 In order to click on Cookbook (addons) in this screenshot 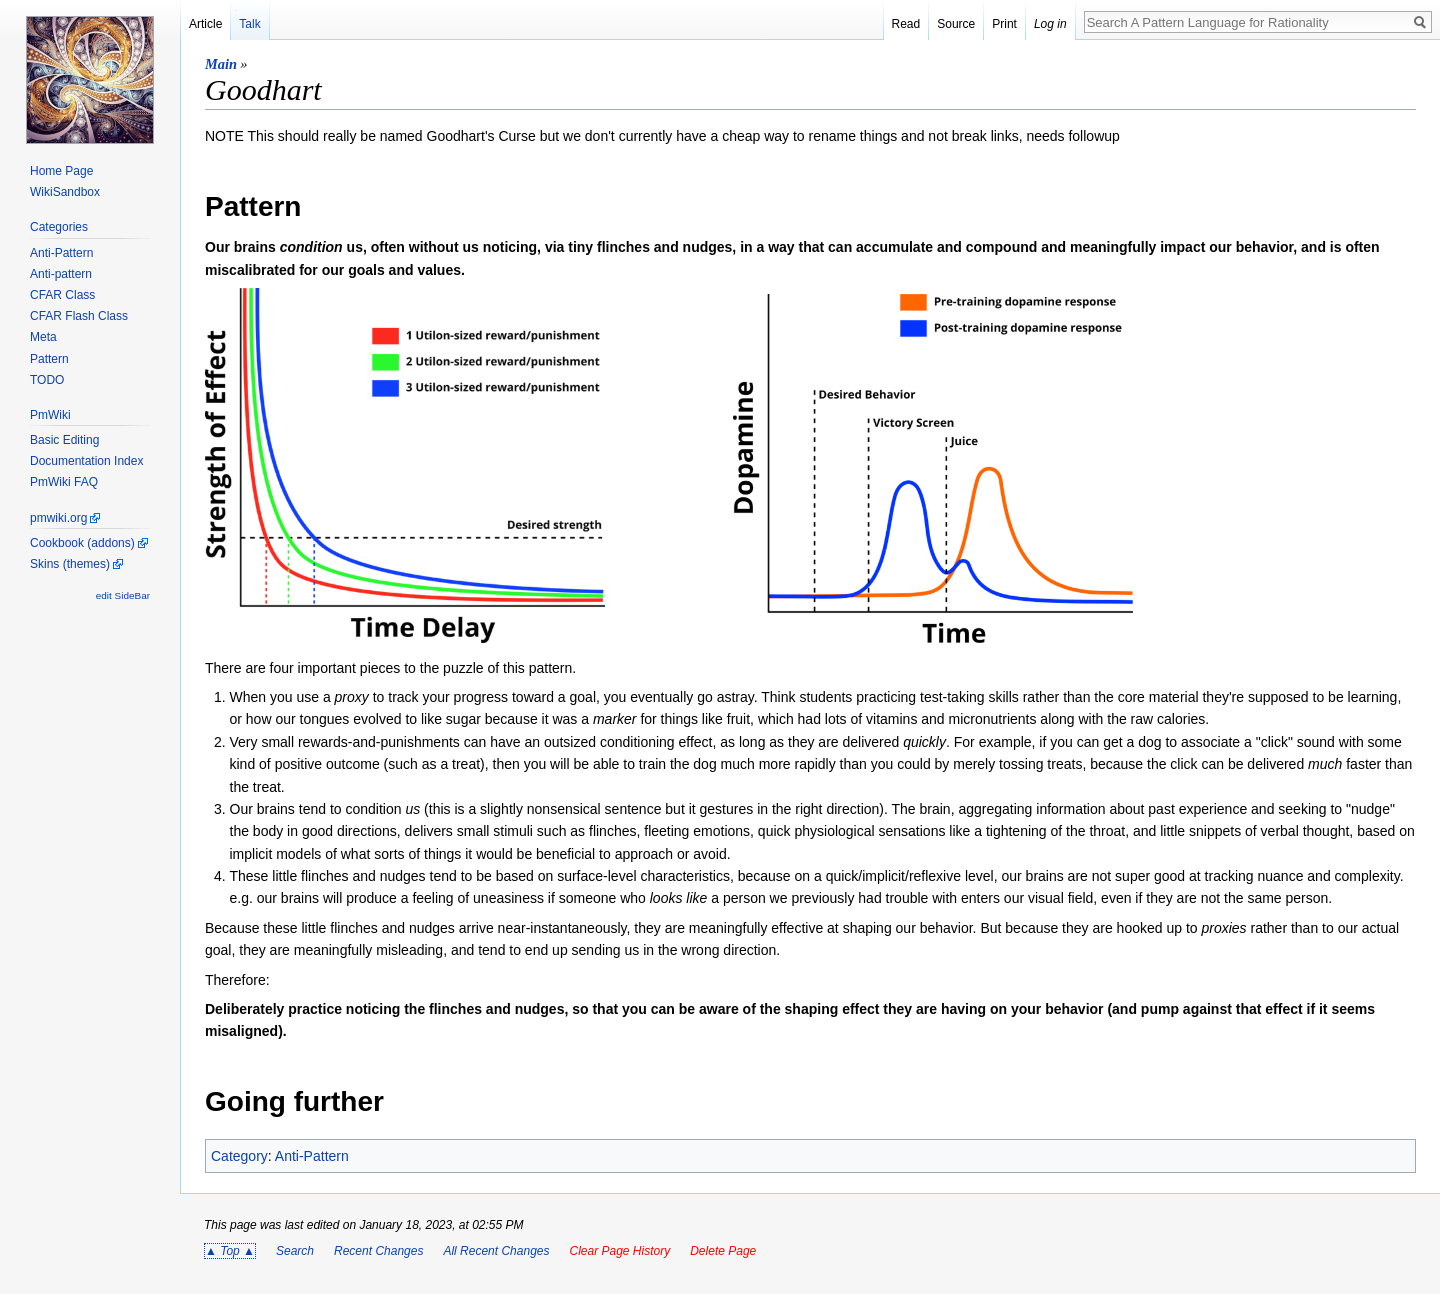, I will do `click(82, 543)`.